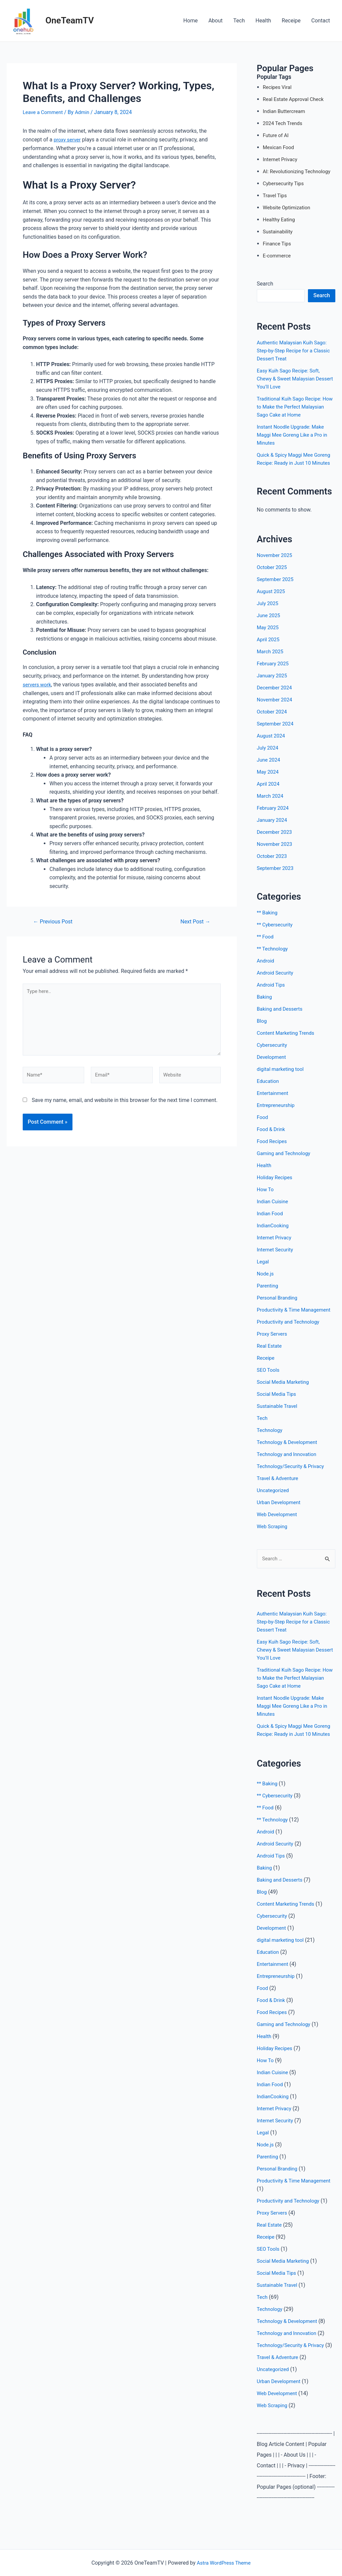 This screenshot has width=342, height=2576. What do you see at coordinates (273, 828) in the screenshot?
I see `January 2024` at bounding box center [273, 828].